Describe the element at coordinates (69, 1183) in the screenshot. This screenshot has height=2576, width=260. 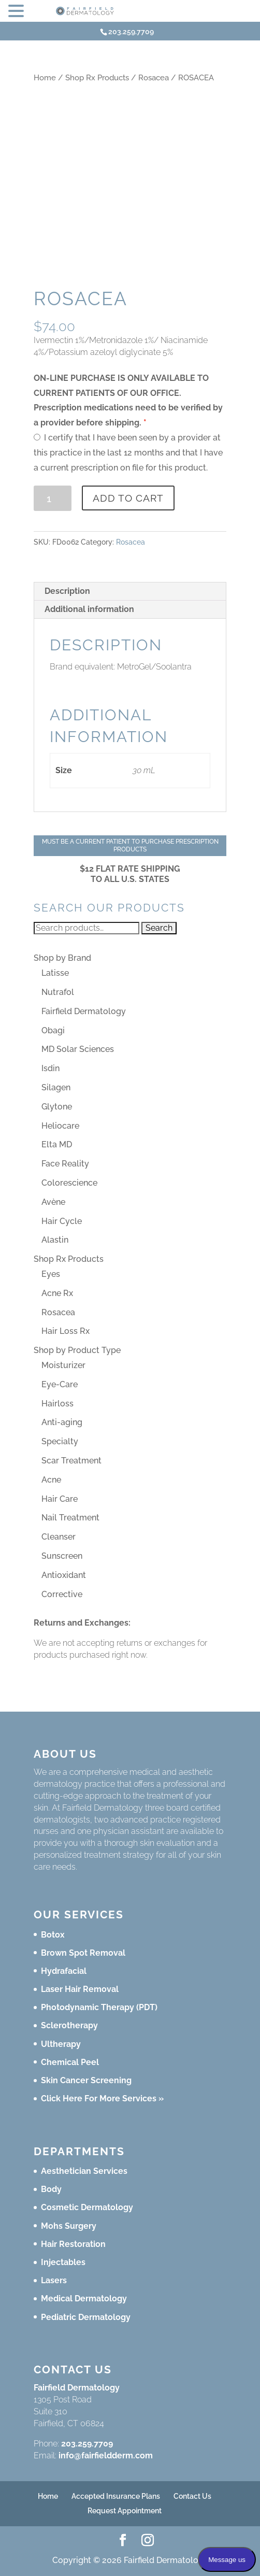
I see `Colorescience` at that location.